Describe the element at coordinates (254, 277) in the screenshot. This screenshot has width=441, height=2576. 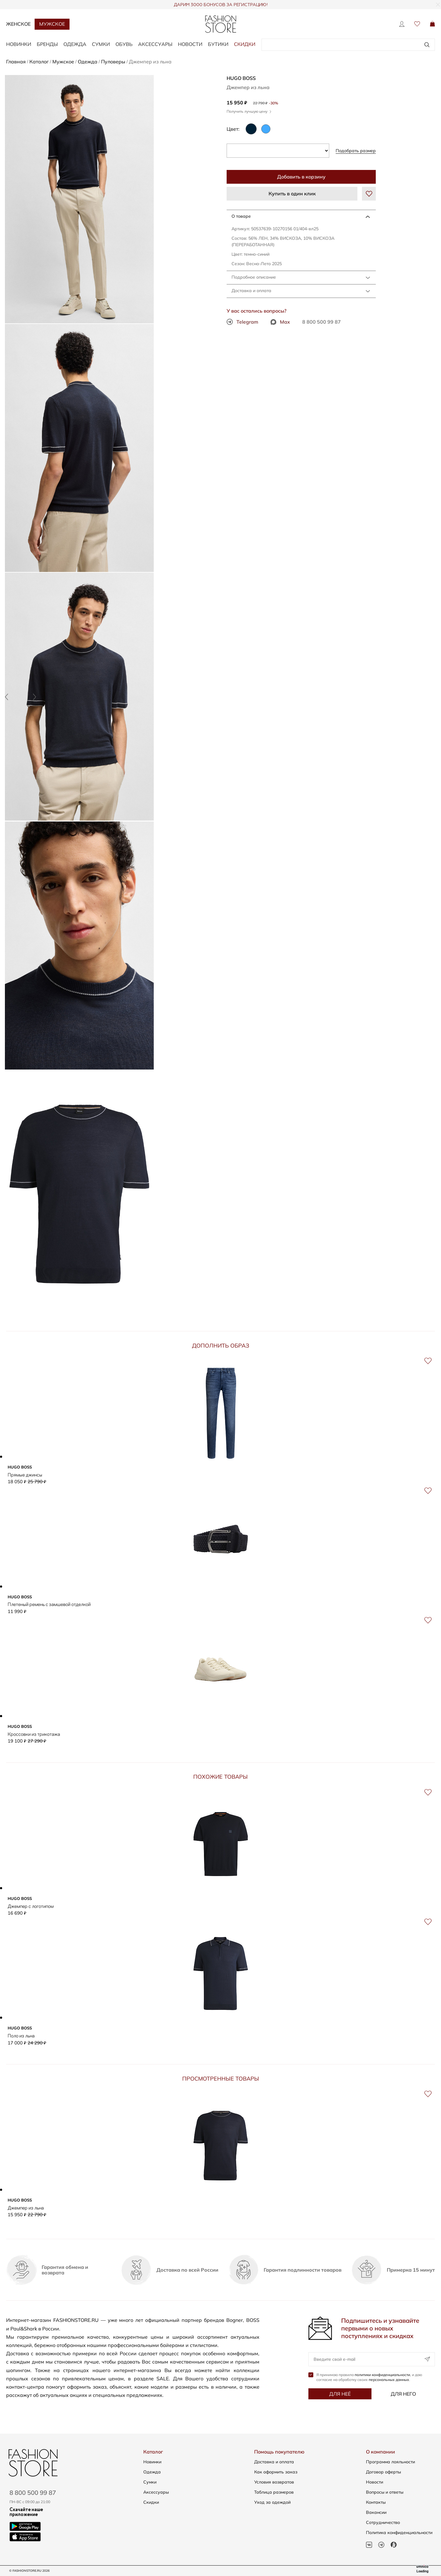
I see `Подробное описание` at that location.